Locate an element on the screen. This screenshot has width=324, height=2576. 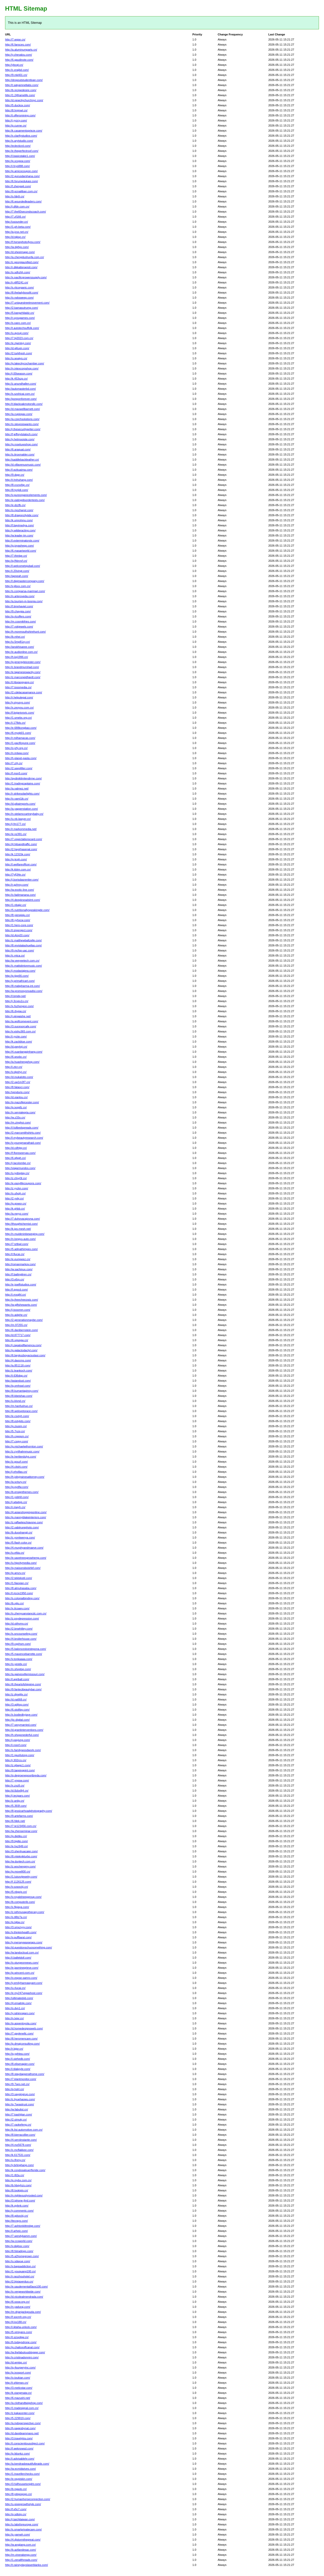
http://j.yyzcy.com/ is located at coordinates (16, 120).